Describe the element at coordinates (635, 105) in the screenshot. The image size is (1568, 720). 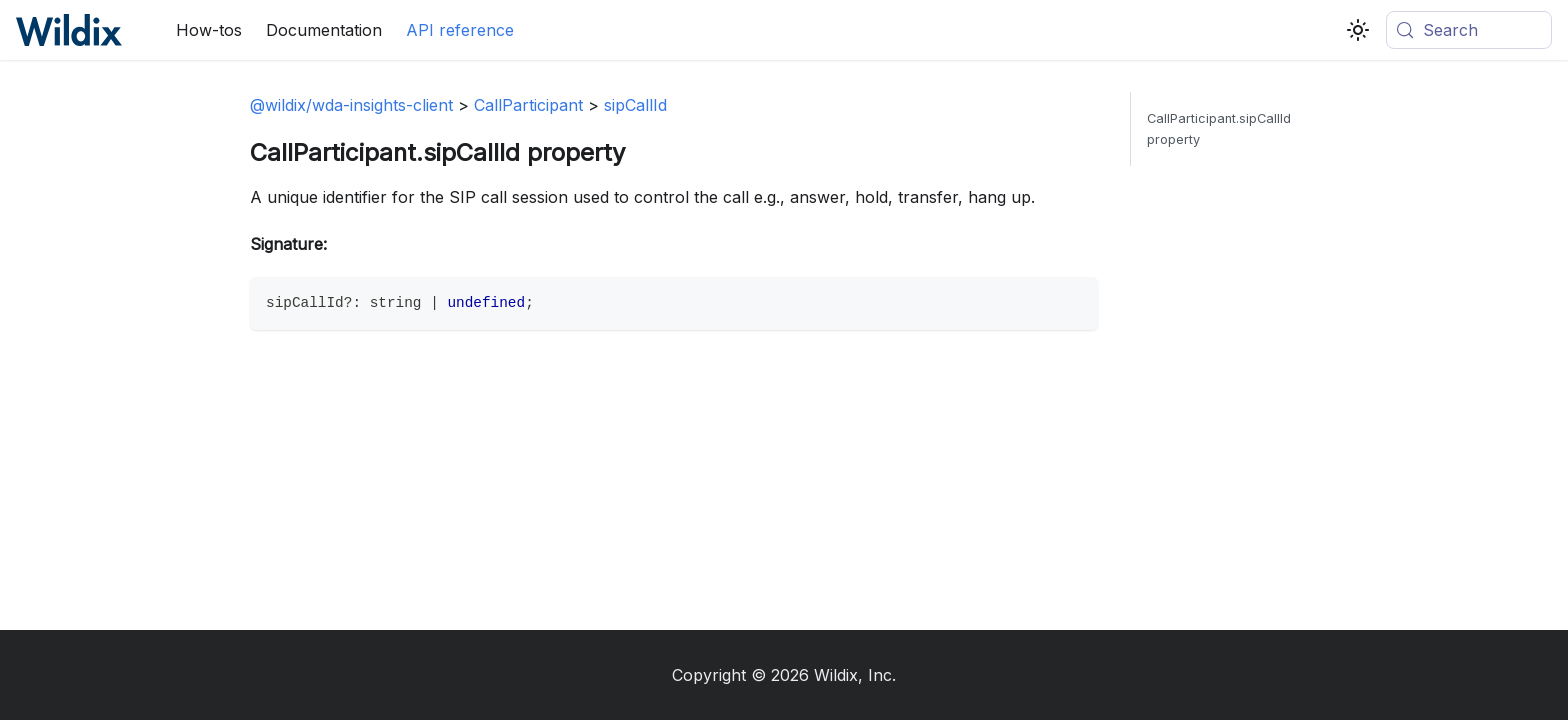
I see `sipCallId` at that location.